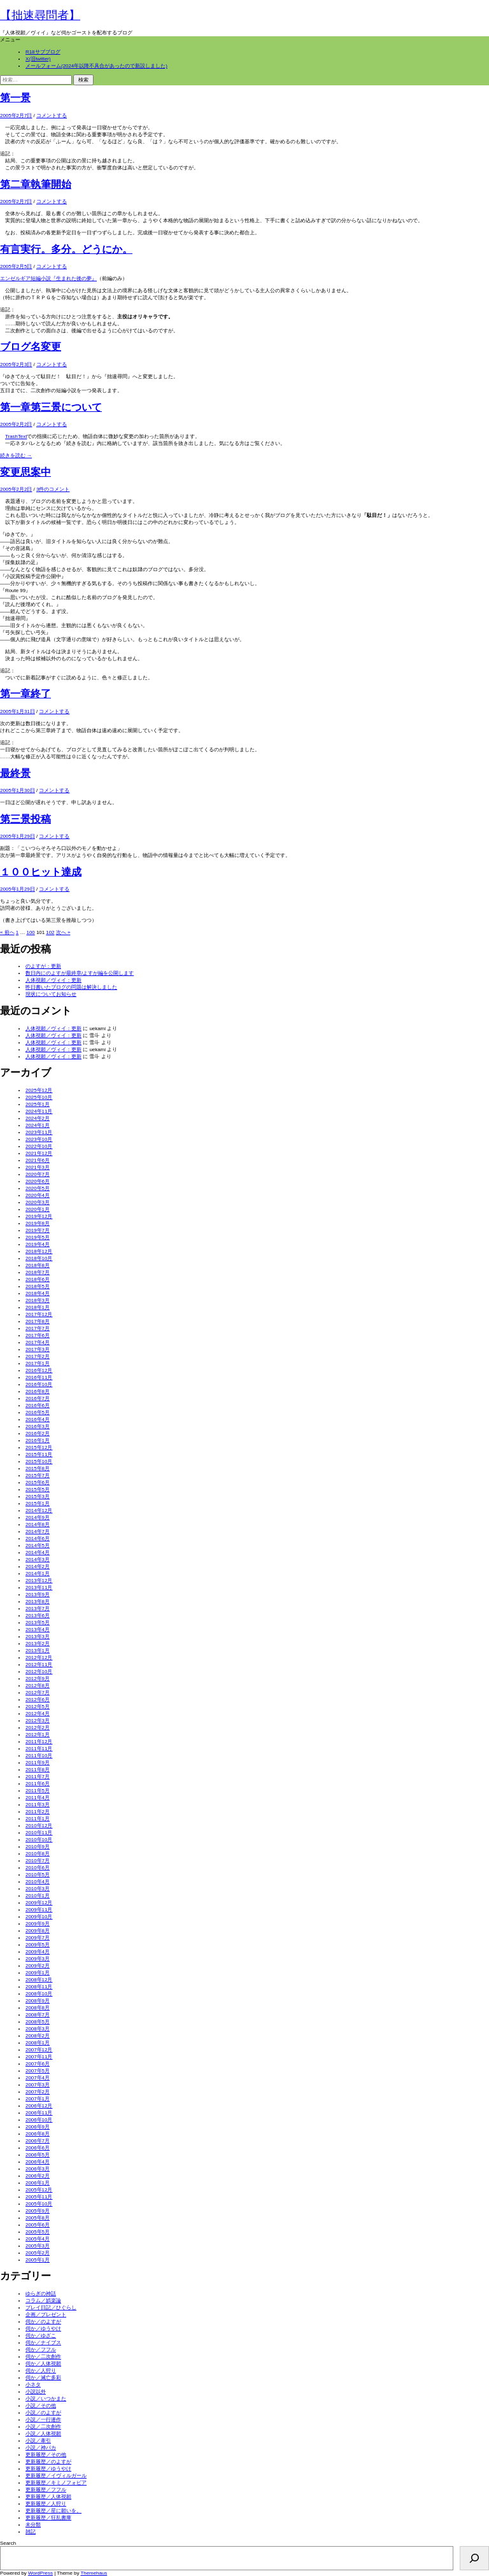  Describe the element at coordinates (38, 1132) in the screenshot. I see `2023年11月` at that location.